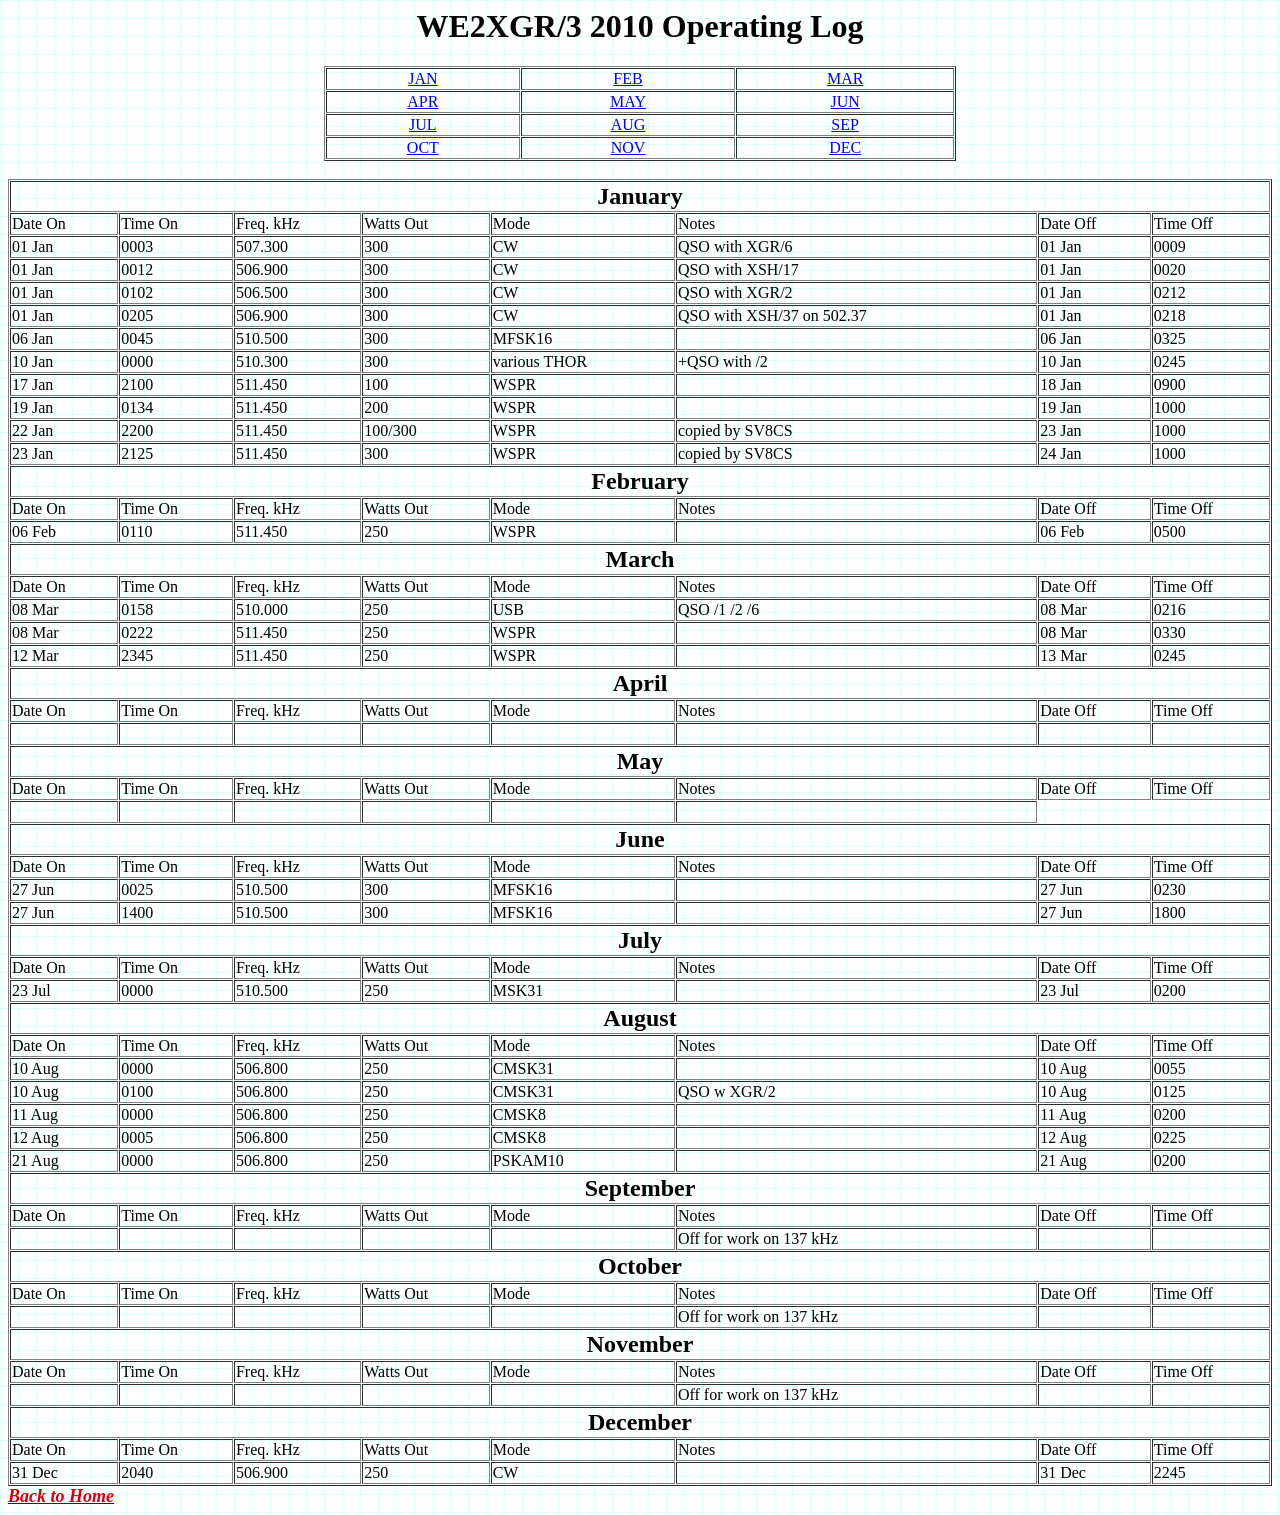 Image resolution: width=1280 pixels, height=1515 pixels. I want to click on FEB, so click(627, 78).